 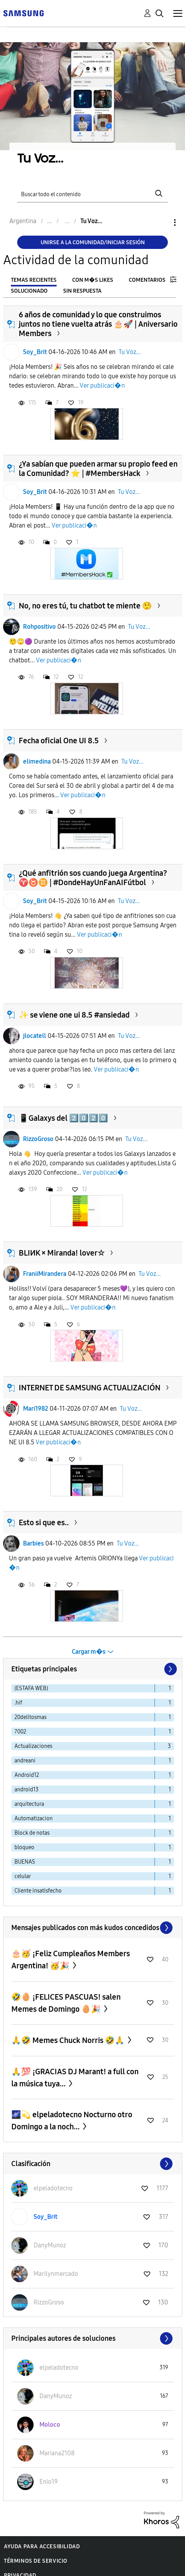 I want to click on Actualizaciones [Filtrar temas con la etiqueta: Actualizaciones], so click(x=33, y=1746).